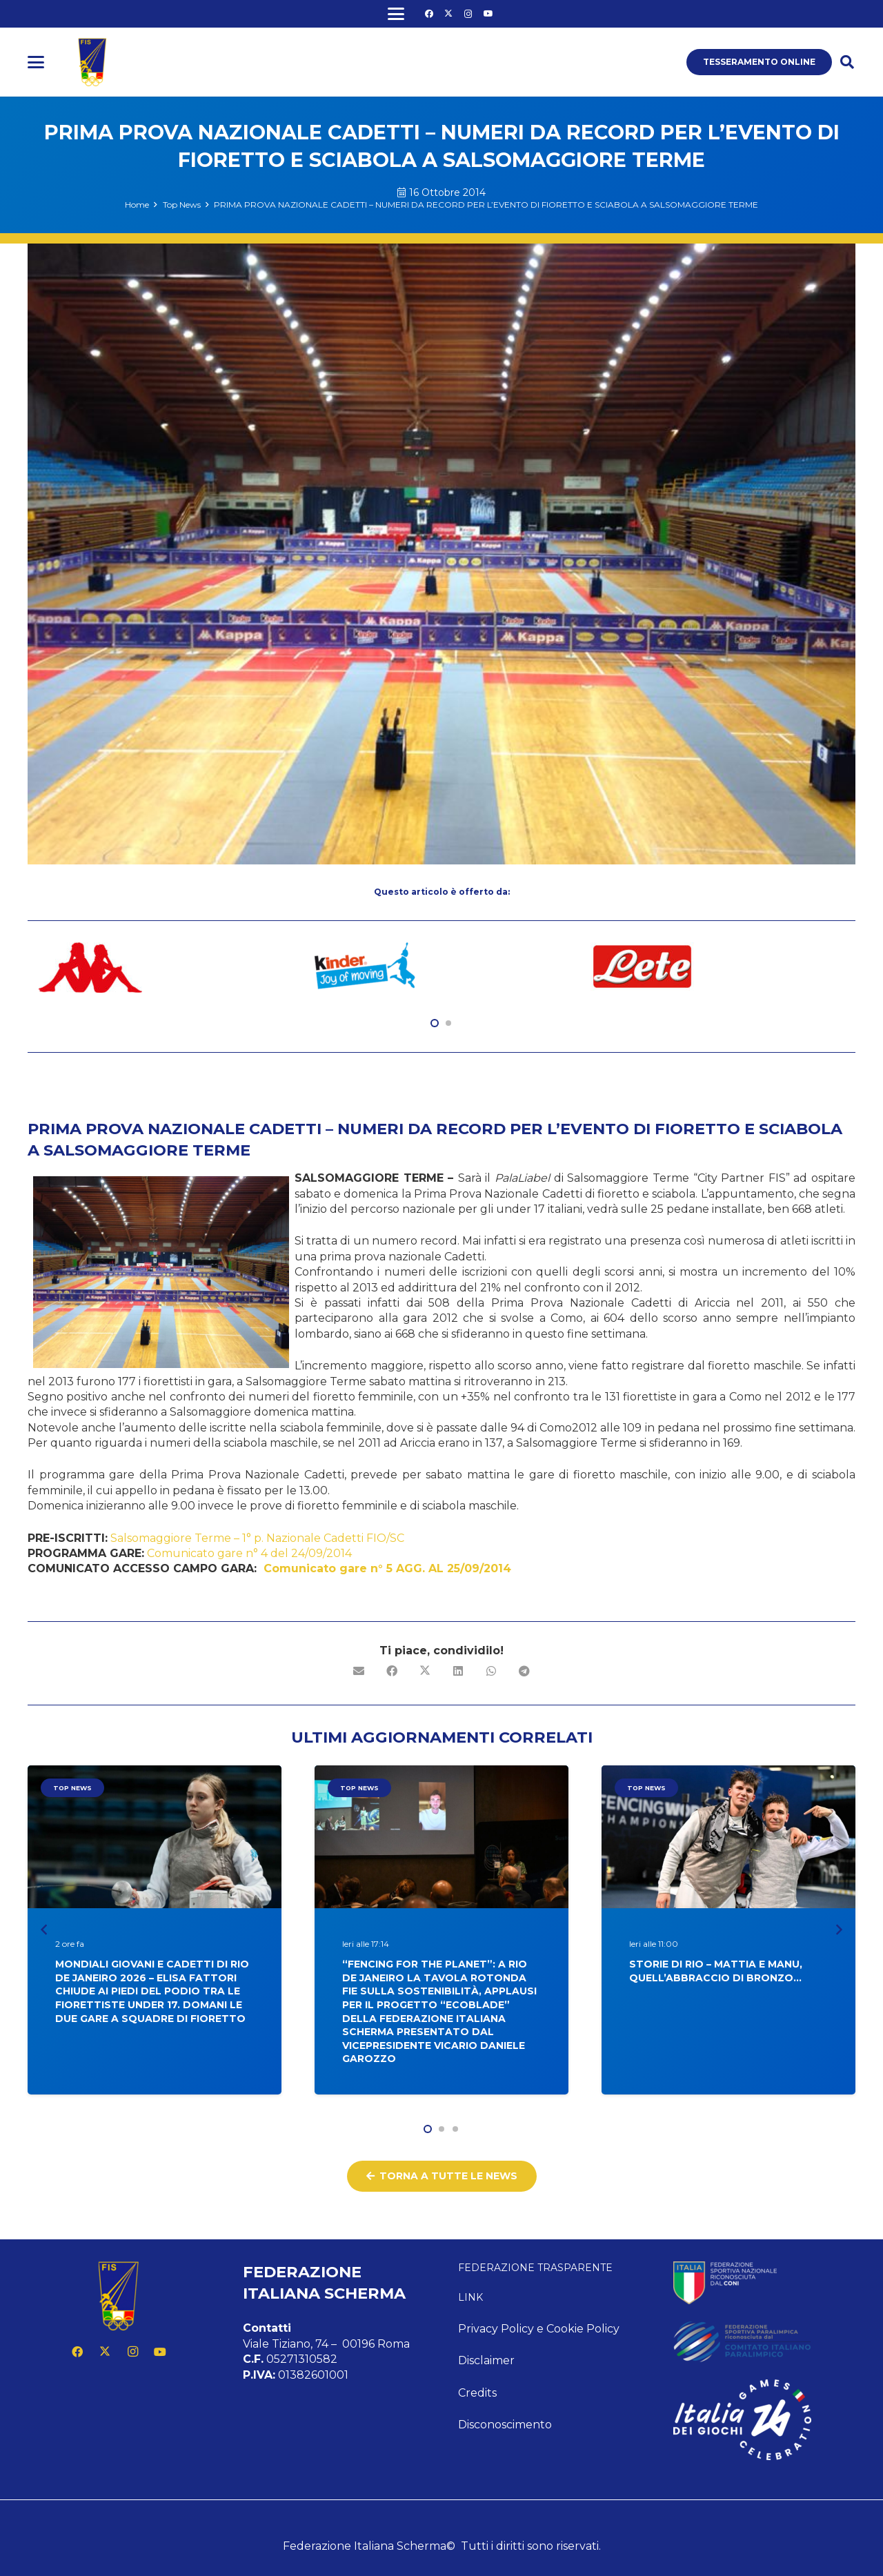 This screenshot has height=2576, width=883. Describe the element at coordinates (391, 1671) in the screenshot. I see `[Condividilo]` at that location.